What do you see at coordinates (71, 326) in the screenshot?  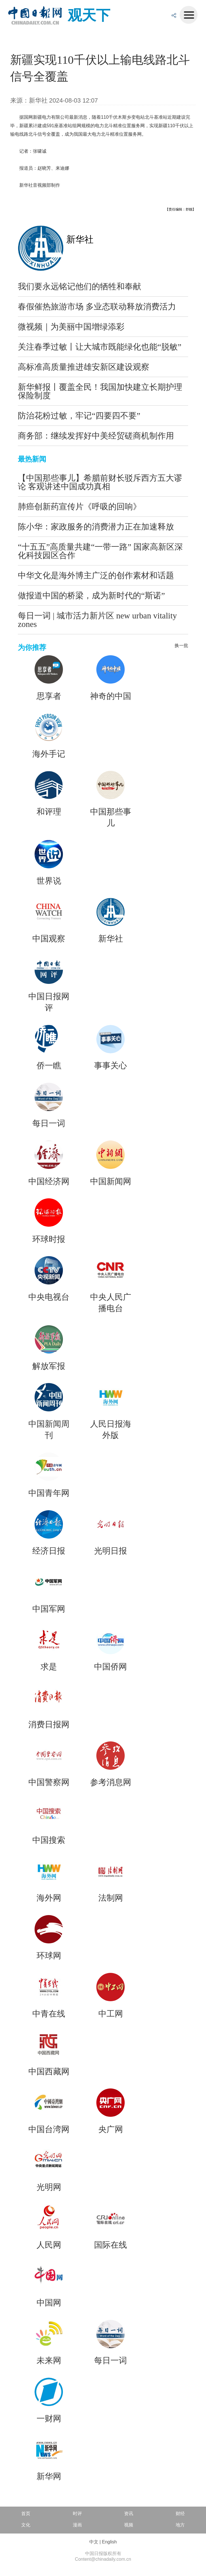 I see `微视频｜为美丽中国增绿添彩` at bounding box center [71, 326].